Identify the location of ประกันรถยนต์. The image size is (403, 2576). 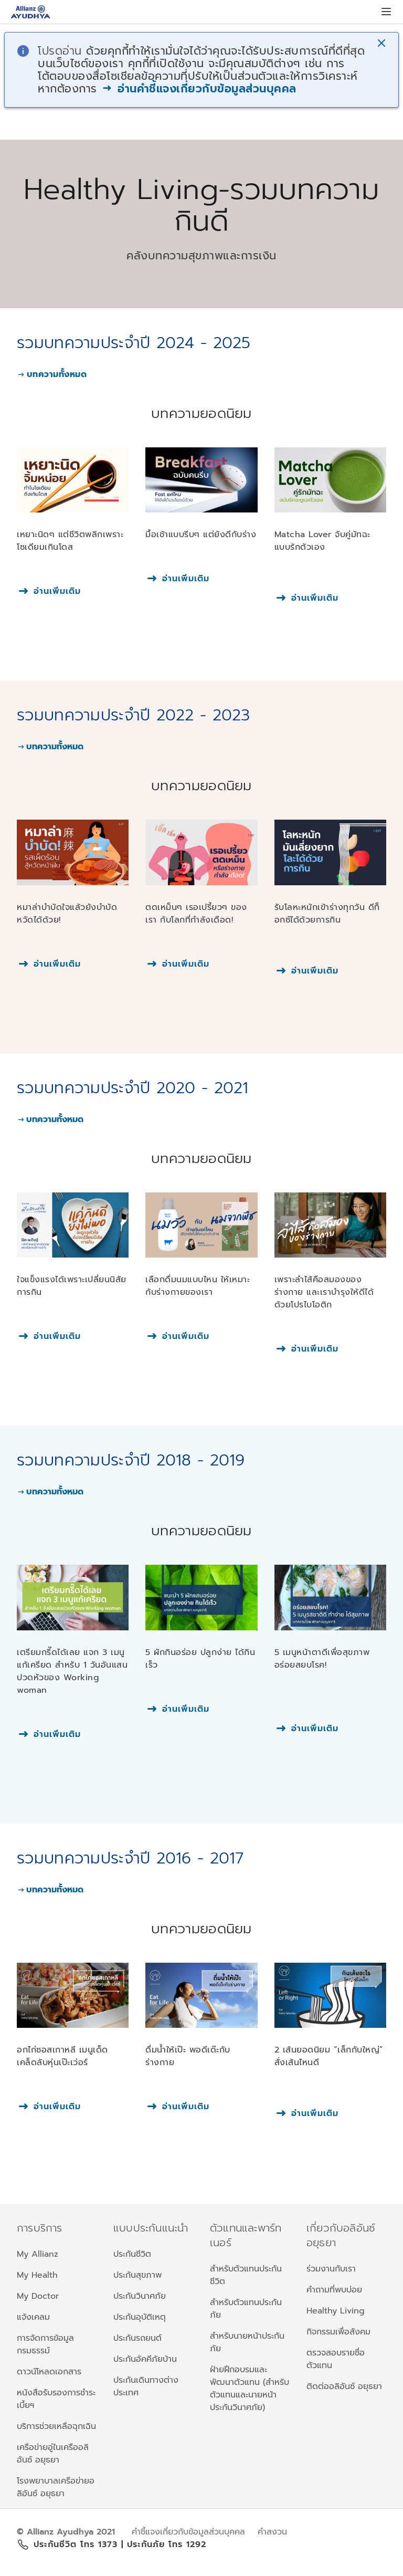
(137, 2338).